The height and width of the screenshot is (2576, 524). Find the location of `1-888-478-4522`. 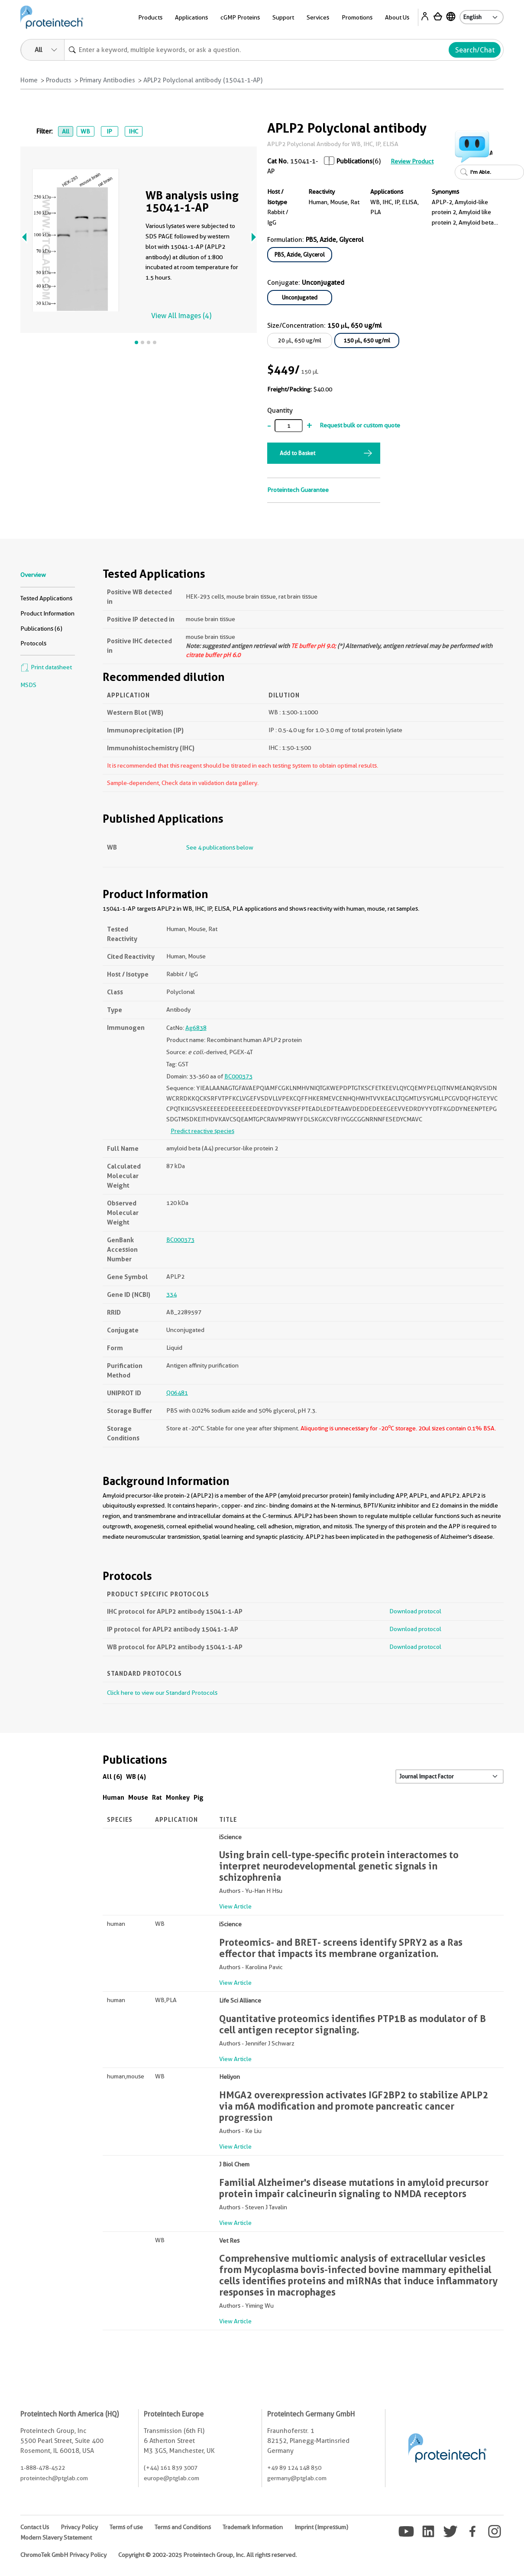

1-888-478-4522 is located at coordinates (42, 2467).